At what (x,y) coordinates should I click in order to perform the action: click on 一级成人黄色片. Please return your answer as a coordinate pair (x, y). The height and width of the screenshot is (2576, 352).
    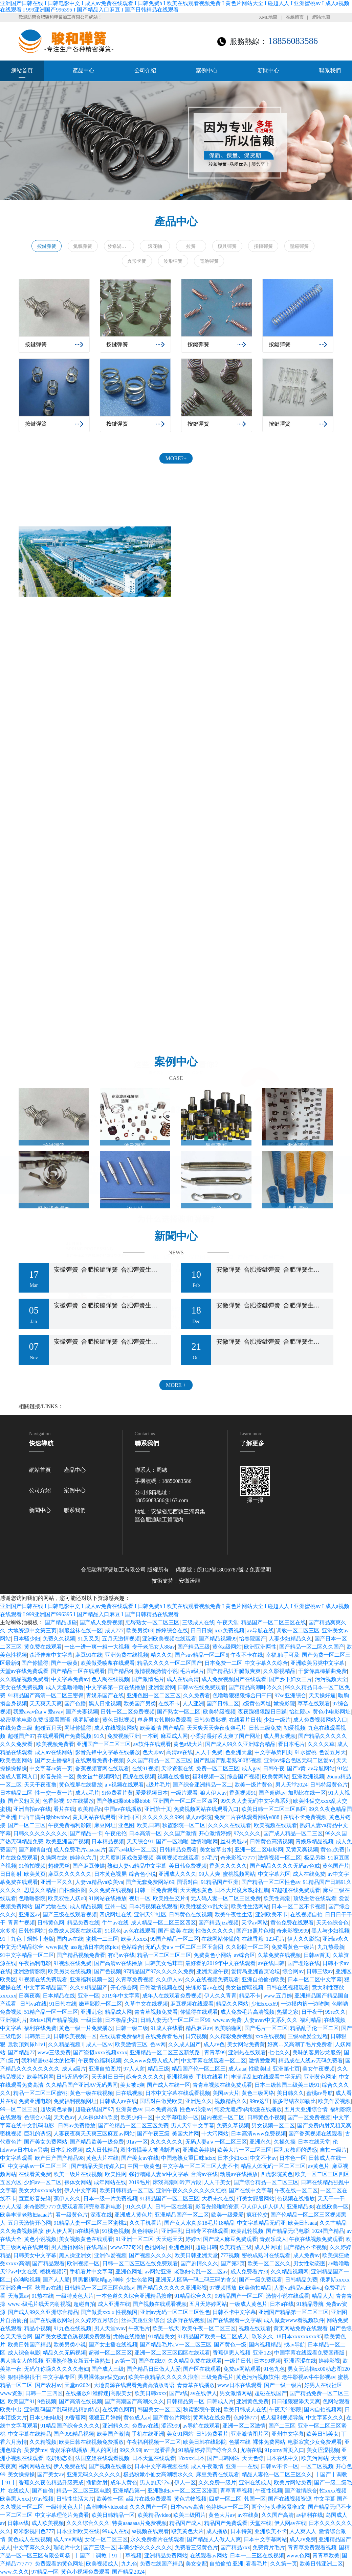
    Looking at the image, I should click on (248, 2304).